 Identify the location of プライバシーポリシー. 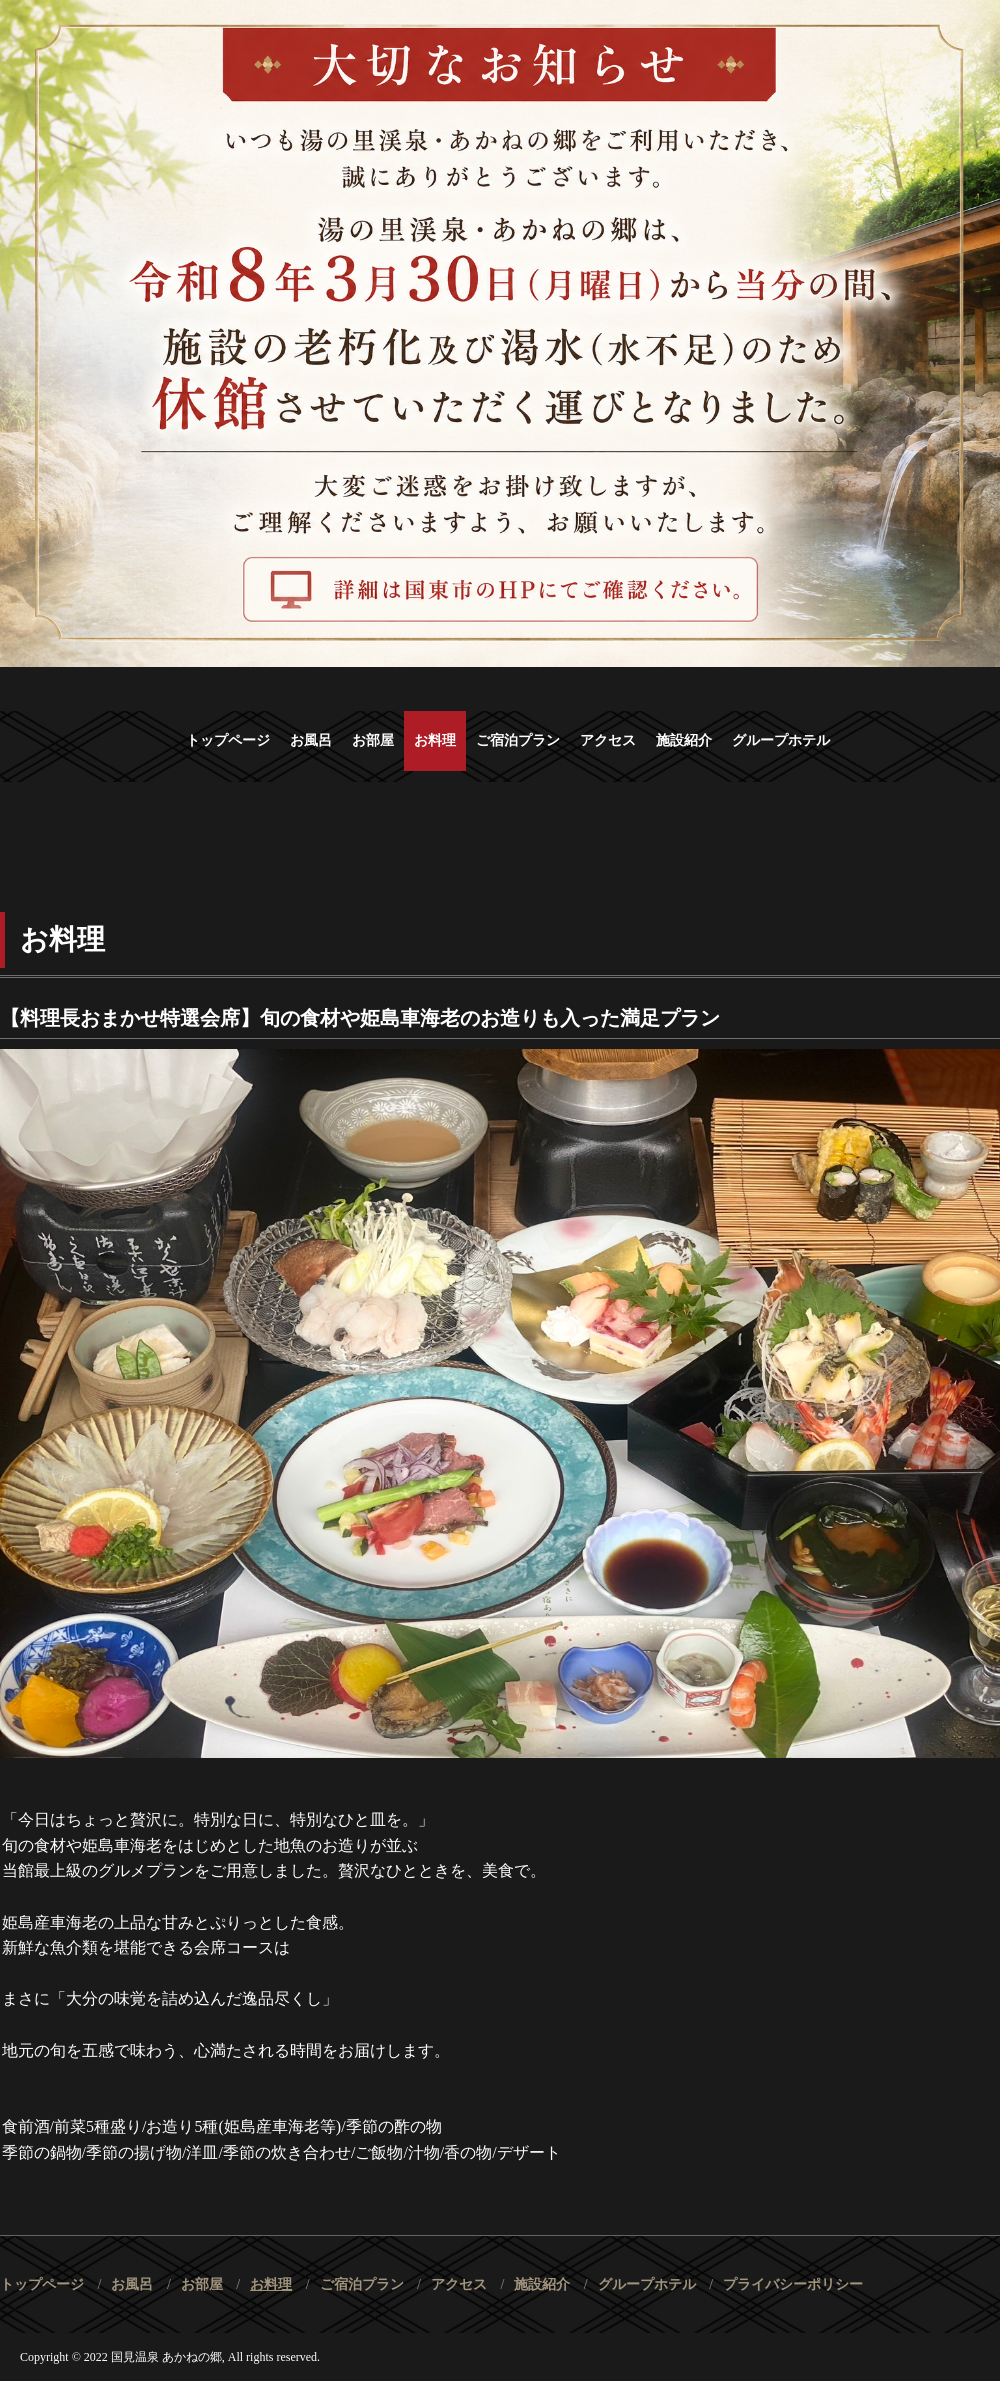
(793, 2284).